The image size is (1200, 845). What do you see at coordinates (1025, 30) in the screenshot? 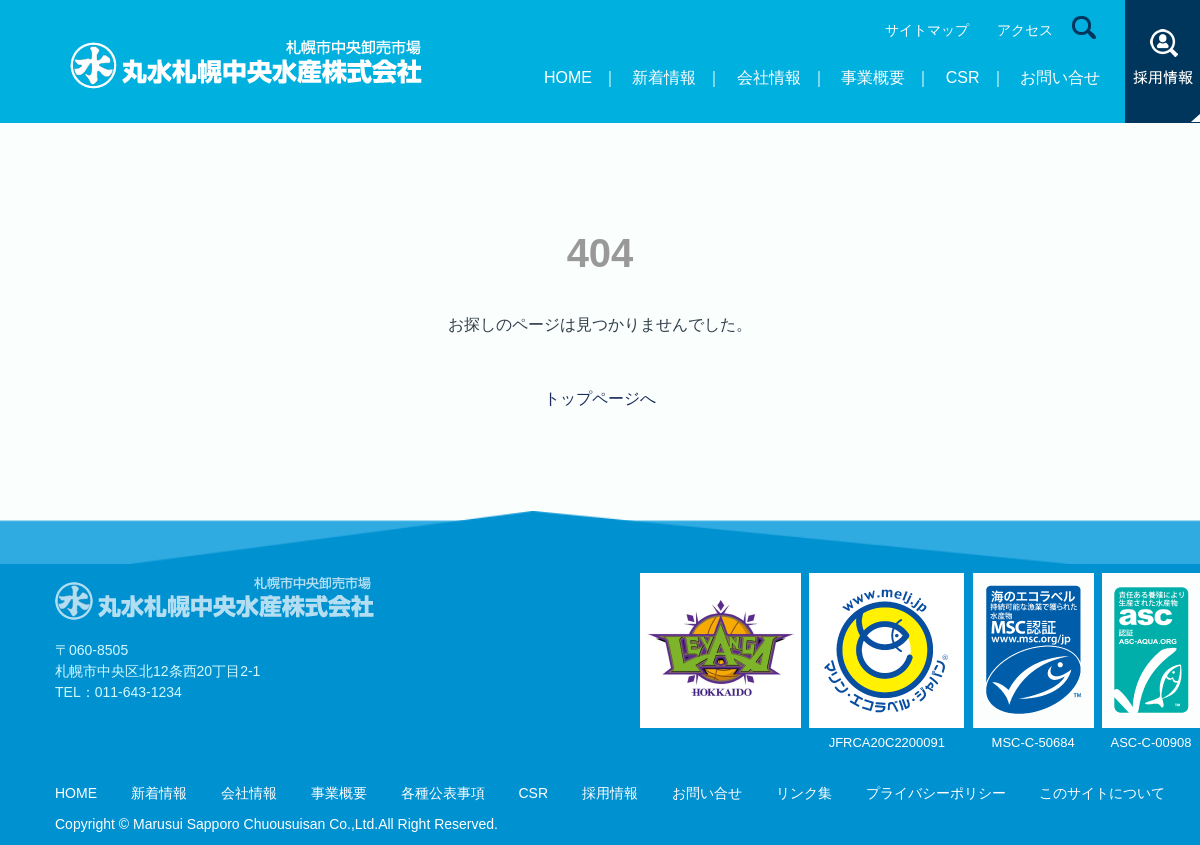
I see `アクセス` at bounding box center [1025, 30].